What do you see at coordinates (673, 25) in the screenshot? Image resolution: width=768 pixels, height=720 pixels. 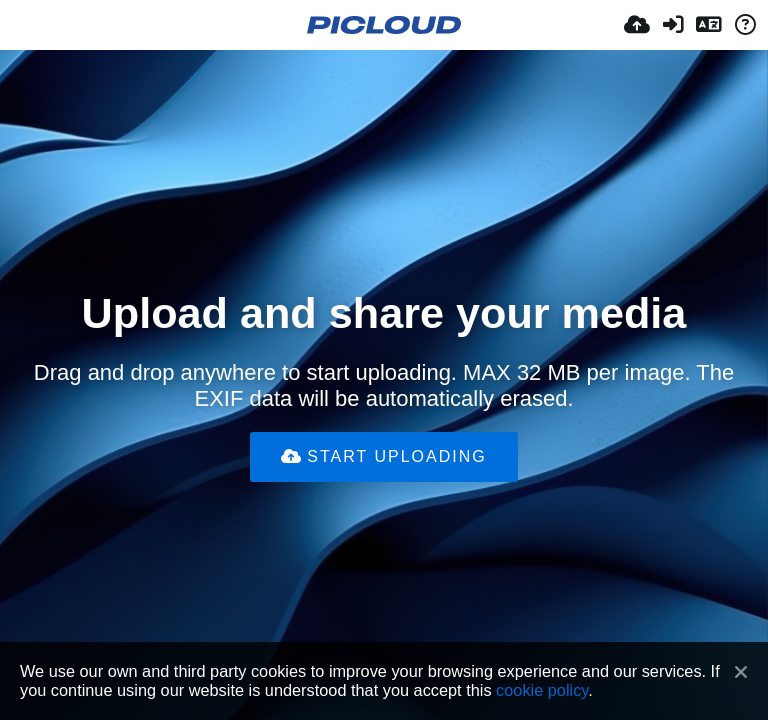 I see `[Prisijungti]` at bounding box center [673, 25].